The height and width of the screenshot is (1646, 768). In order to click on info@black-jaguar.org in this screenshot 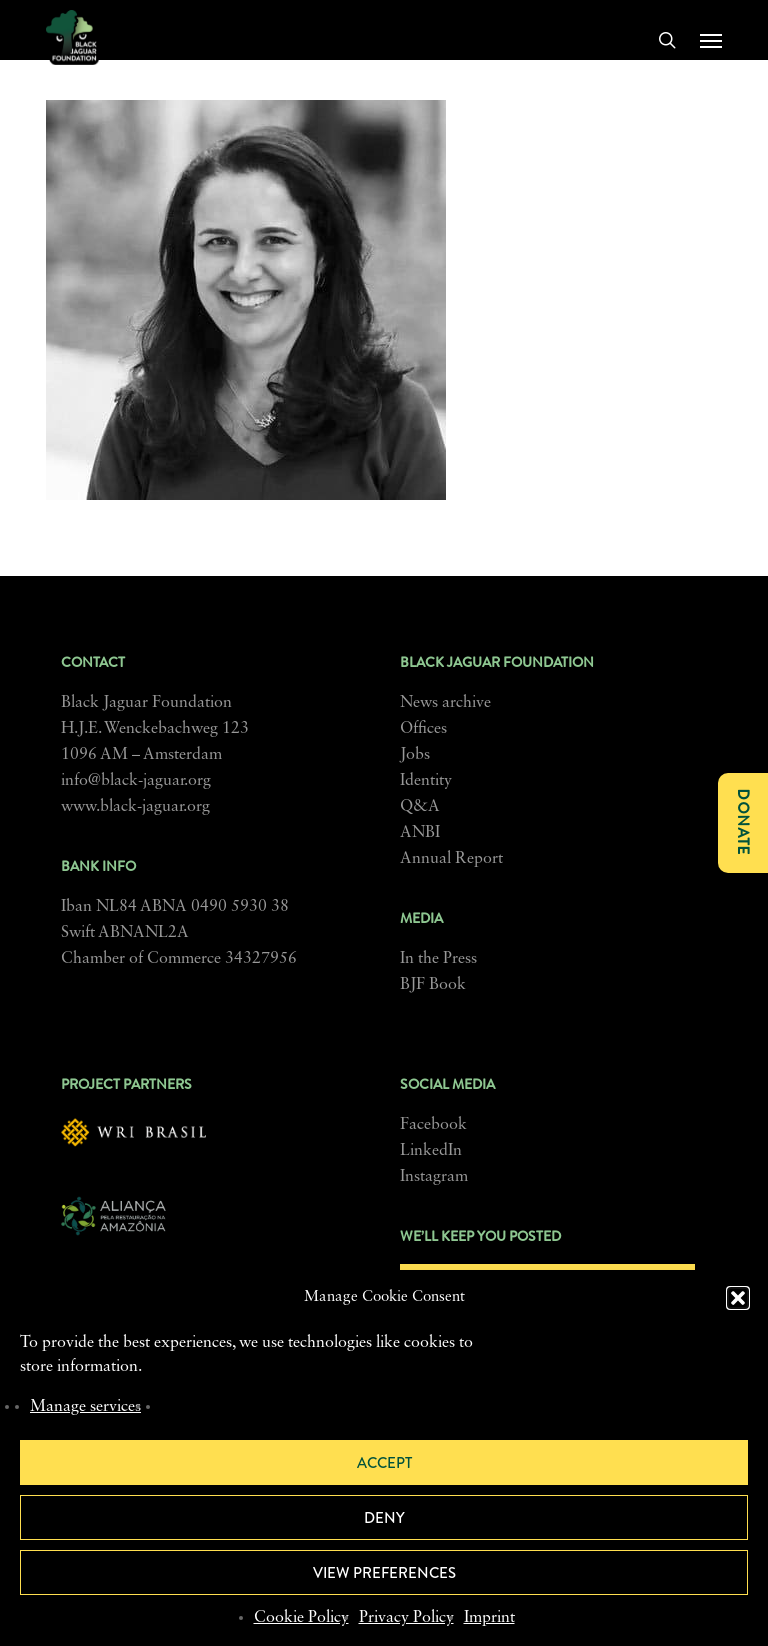, I will do `click(136, 781)`.